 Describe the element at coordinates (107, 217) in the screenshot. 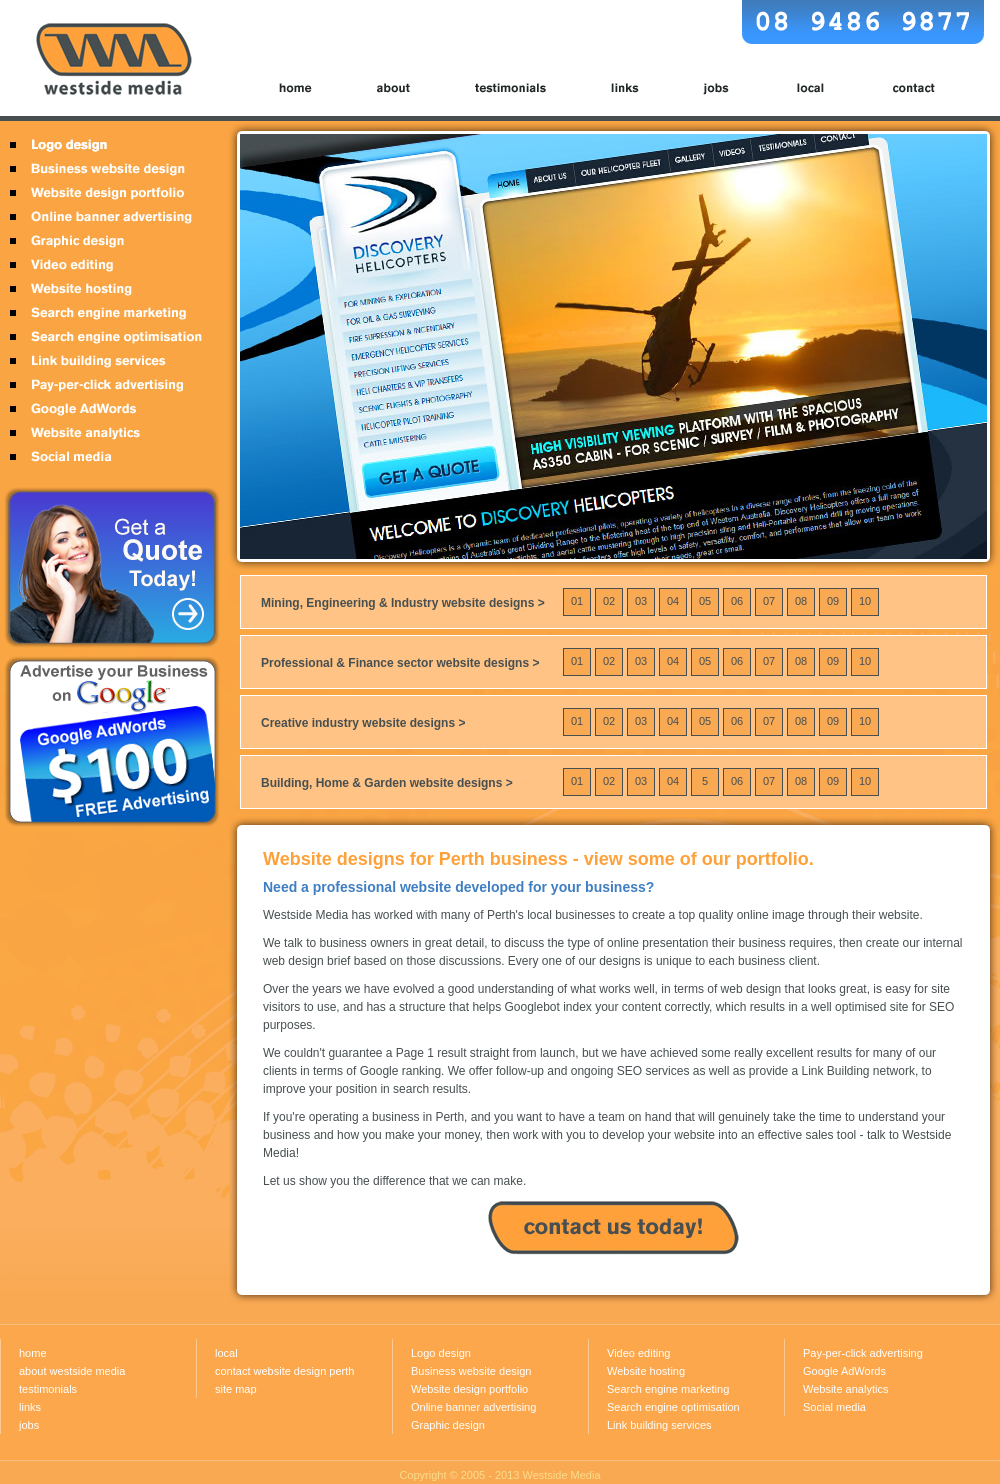

I see `Online banner advertising Perth` at that location.